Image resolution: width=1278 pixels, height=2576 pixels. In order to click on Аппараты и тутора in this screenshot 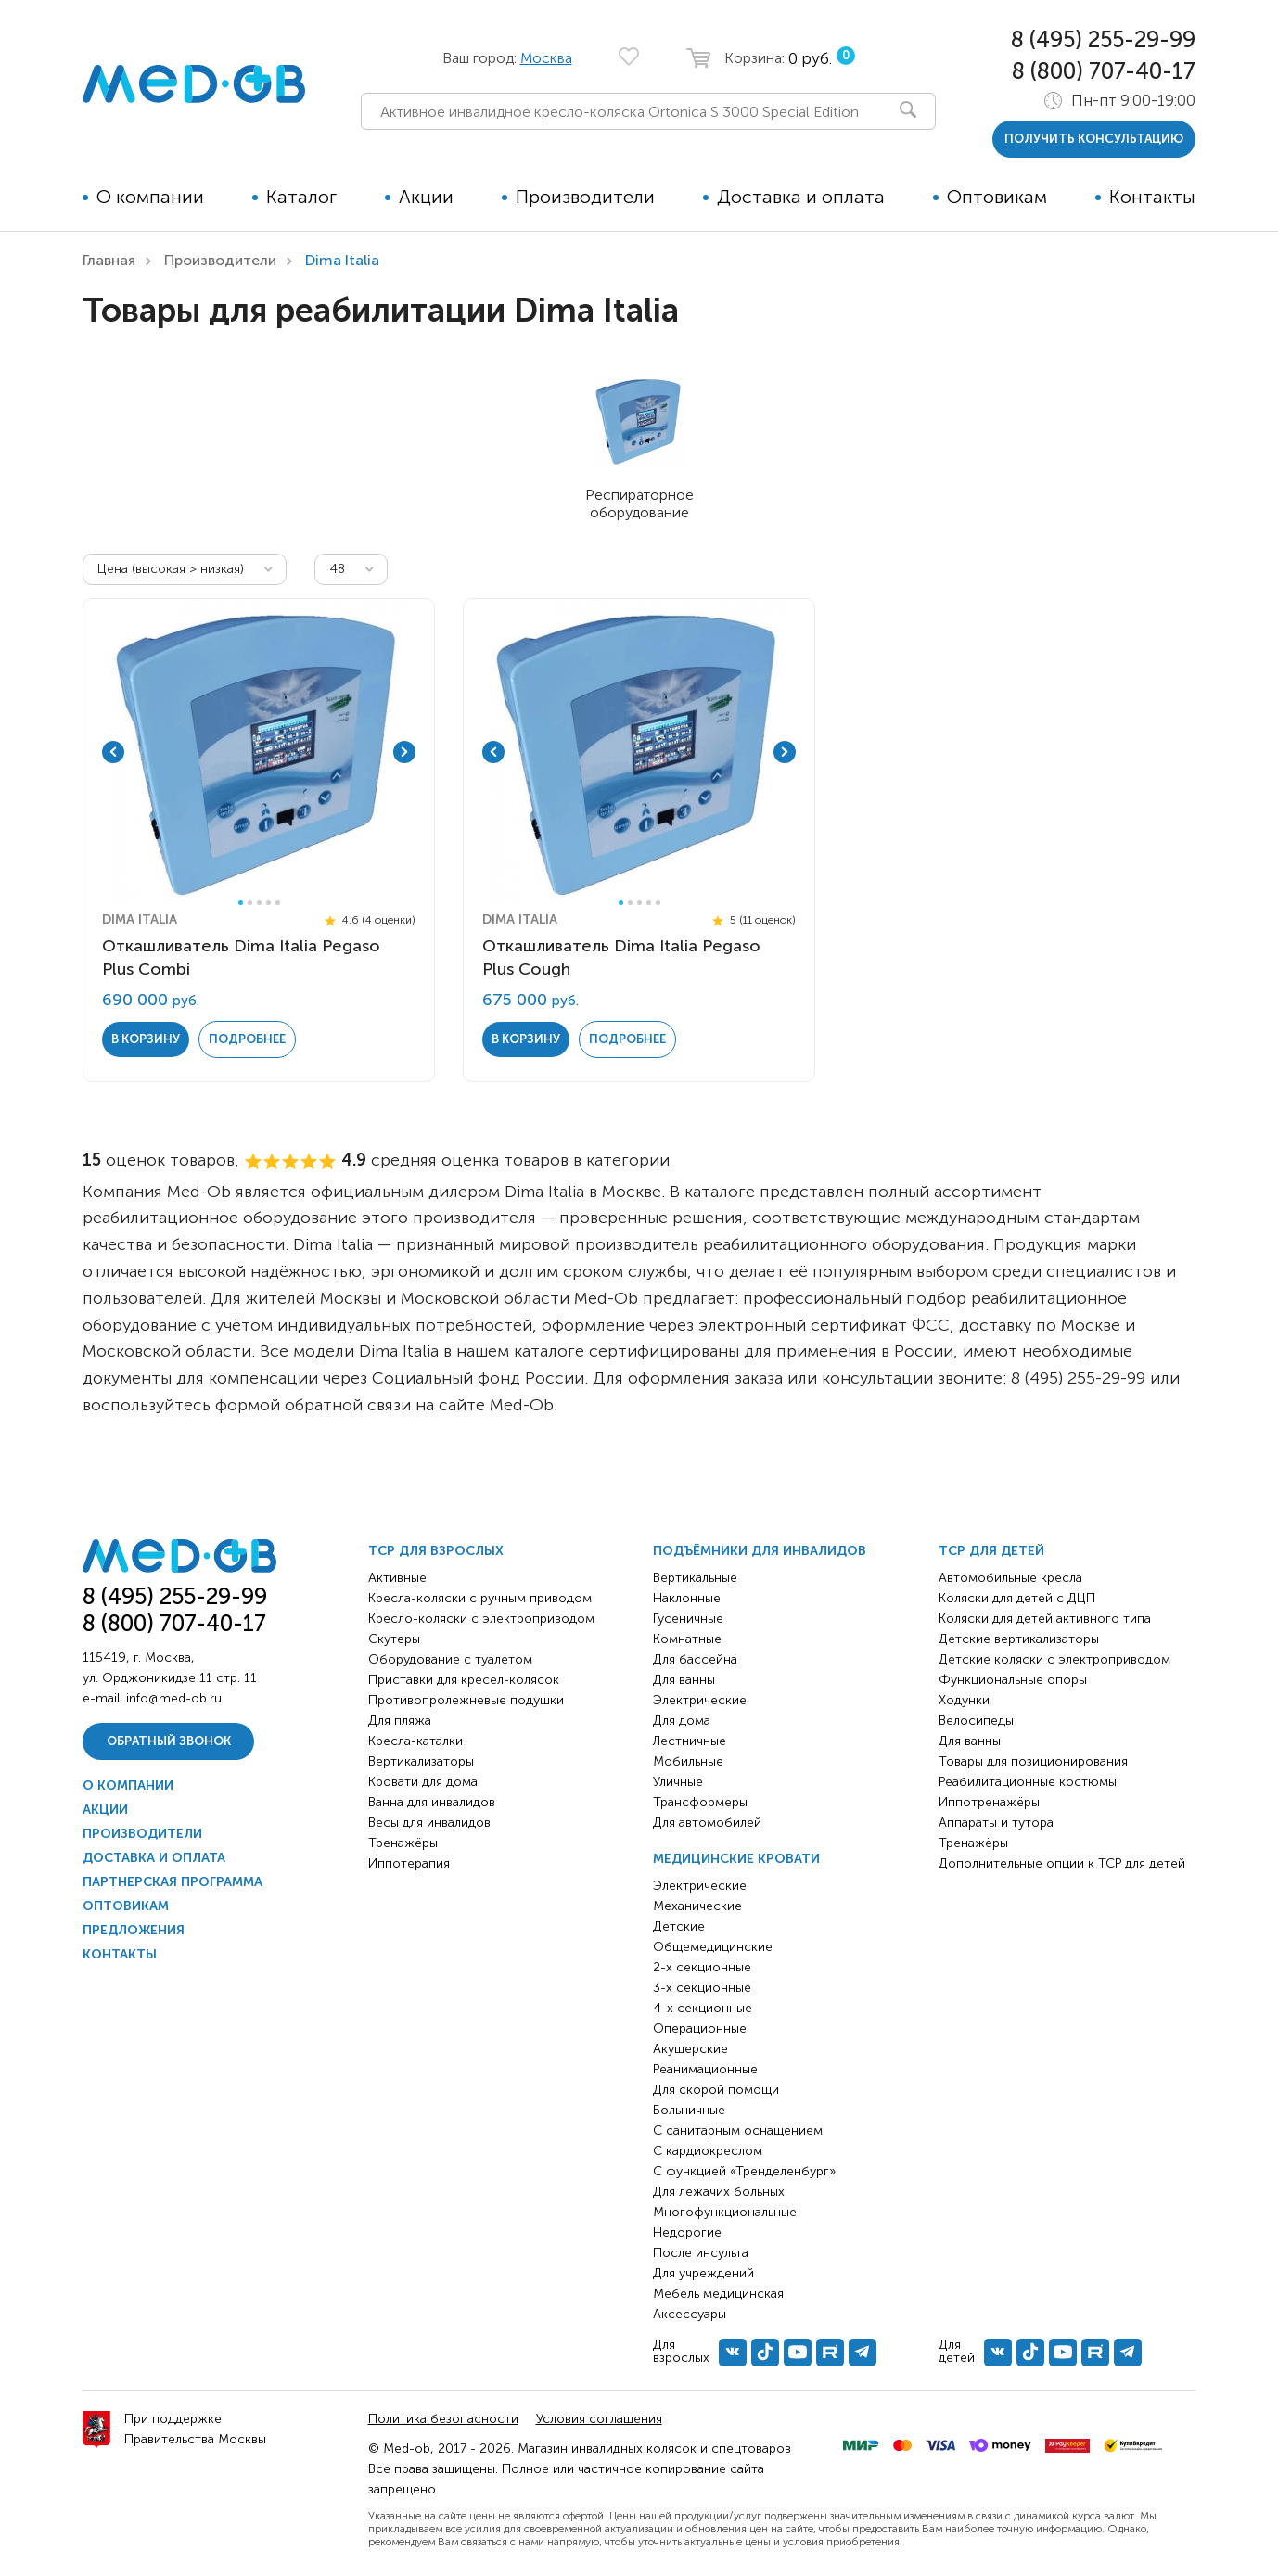, I will do `click(996, 1822)`.